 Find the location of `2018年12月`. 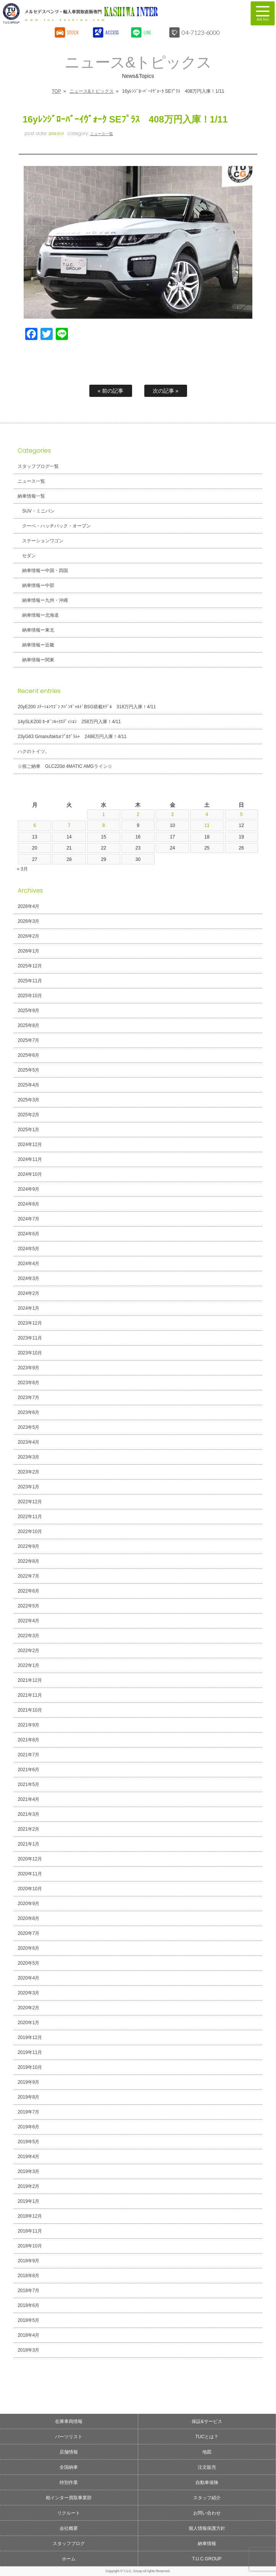

2018年12月 is located at coordinates (30, 2216).